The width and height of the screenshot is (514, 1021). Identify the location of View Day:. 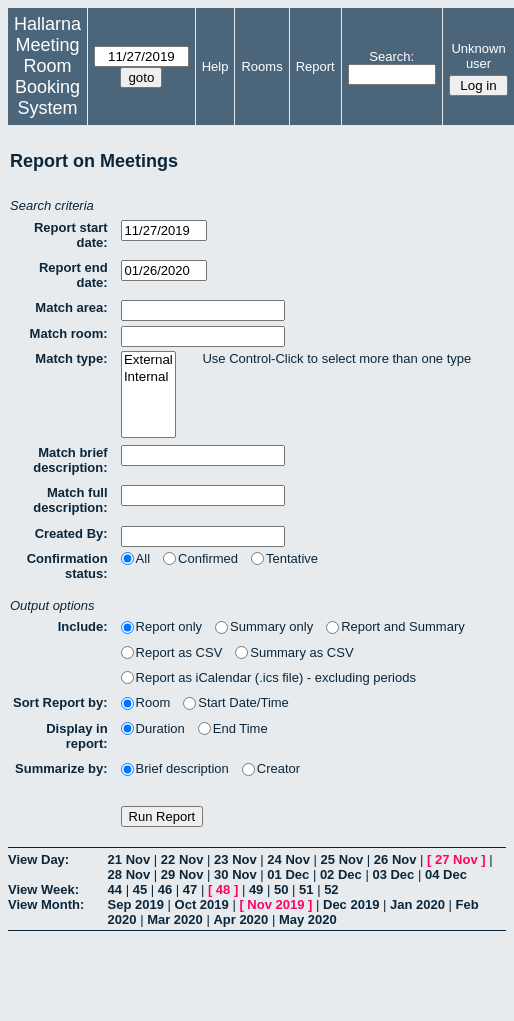
(38, 859).